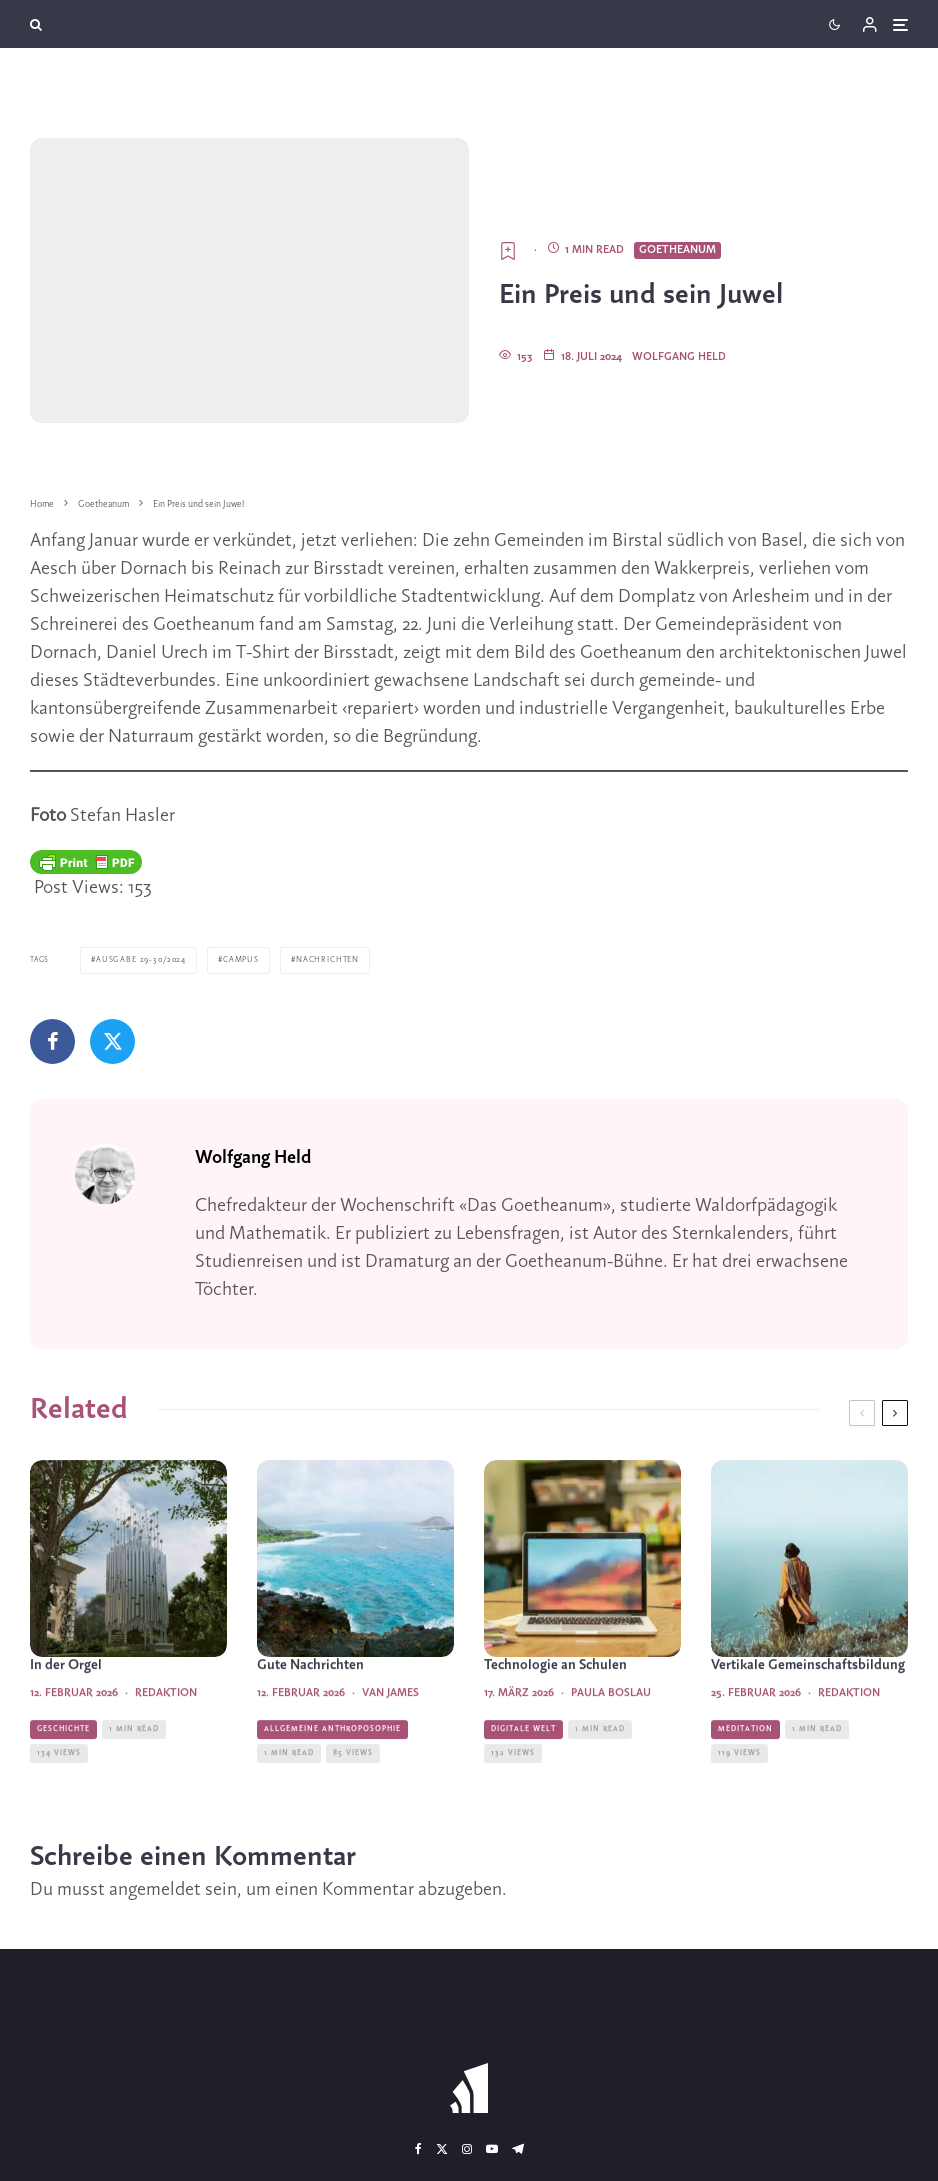 This screenshot has height=2181, width=938. What do you see at coordinates (518, 2149) in the screenshot?
I see `[Telegram]` at bounding box center [518, 2149].